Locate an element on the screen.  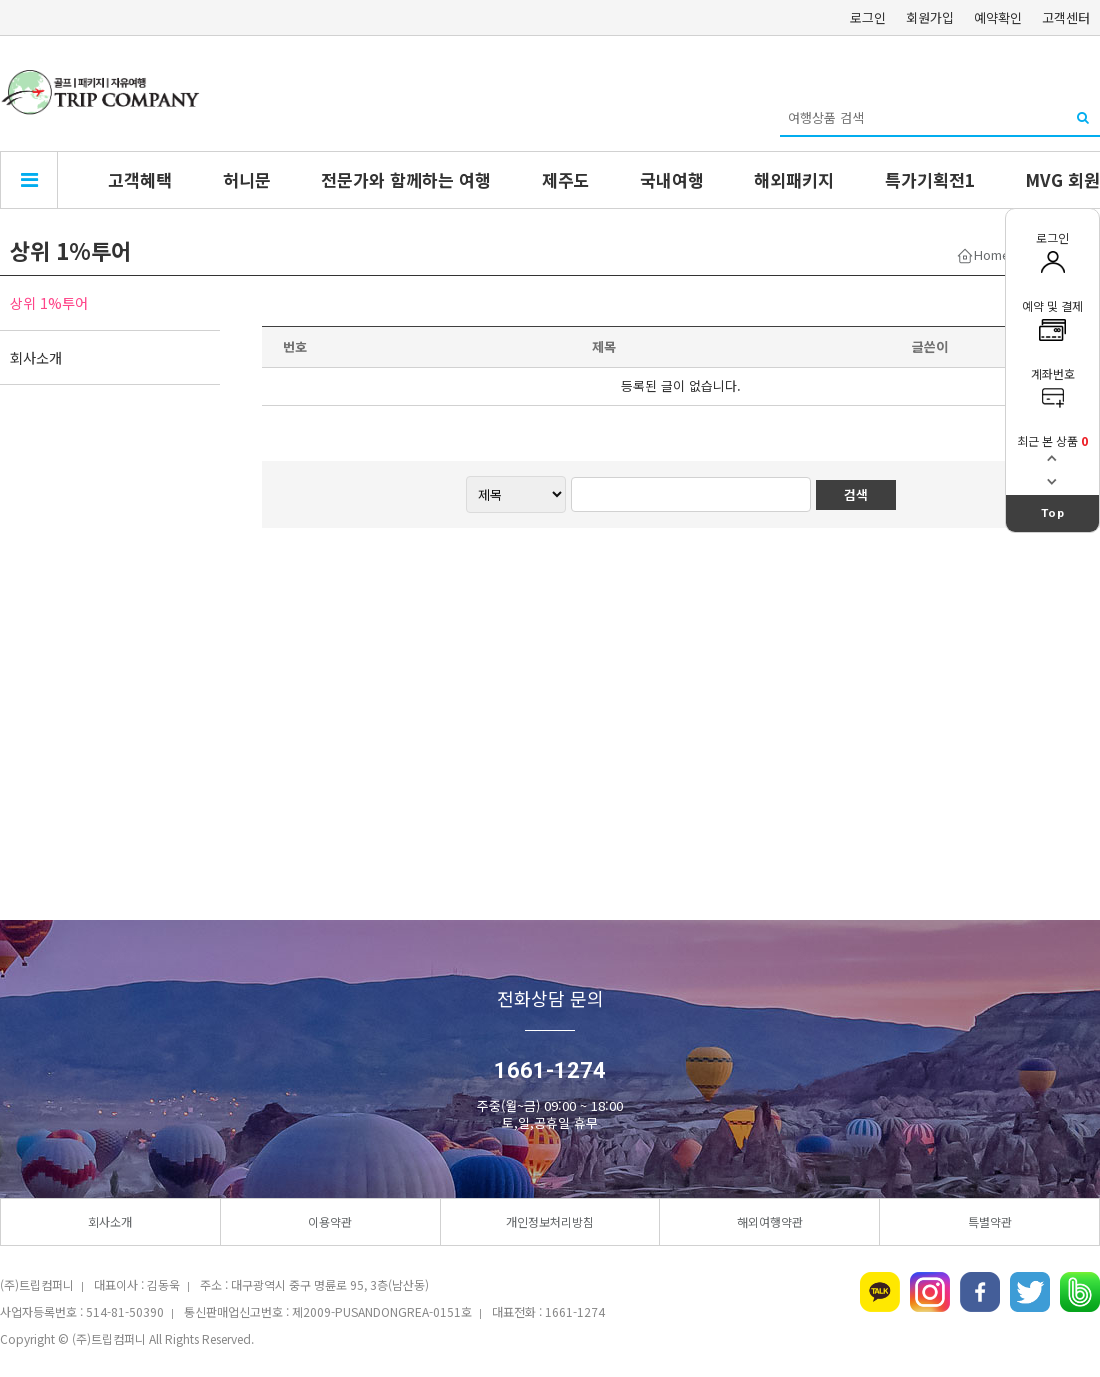
회원가입 is located at coordinates (930, 17).